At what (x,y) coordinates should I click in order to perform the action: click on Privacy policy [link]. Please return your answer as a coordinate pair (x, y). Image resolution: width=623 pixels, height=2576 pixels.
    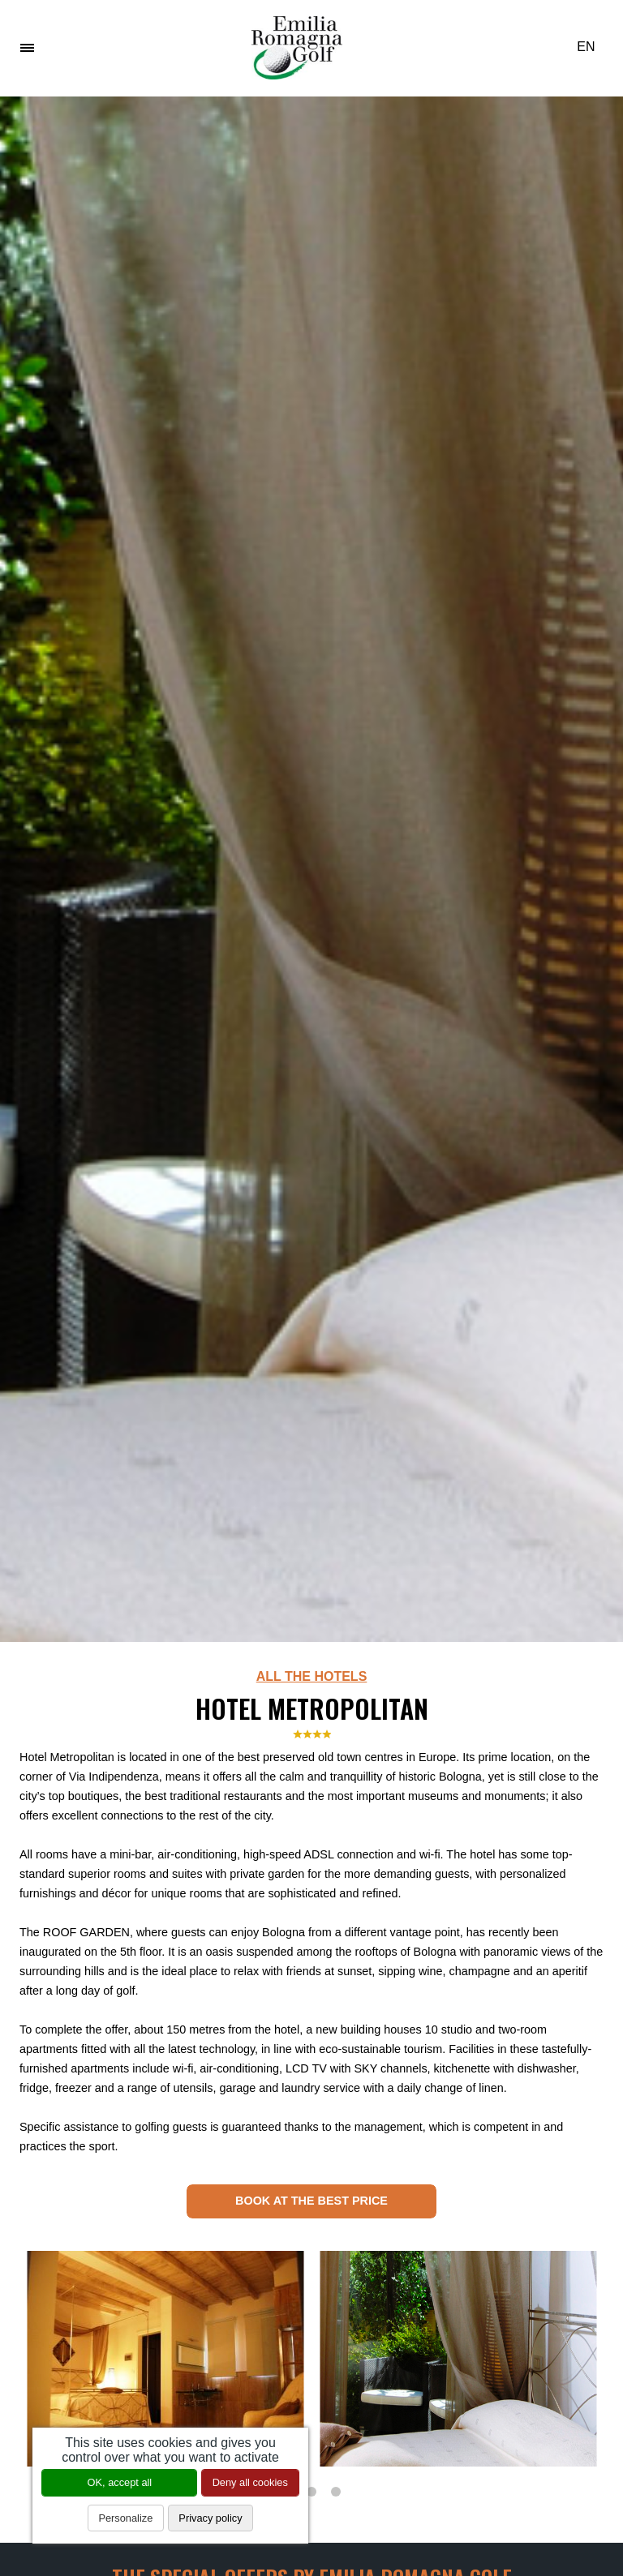
    Looking at the image, I should click on (210, 2518).